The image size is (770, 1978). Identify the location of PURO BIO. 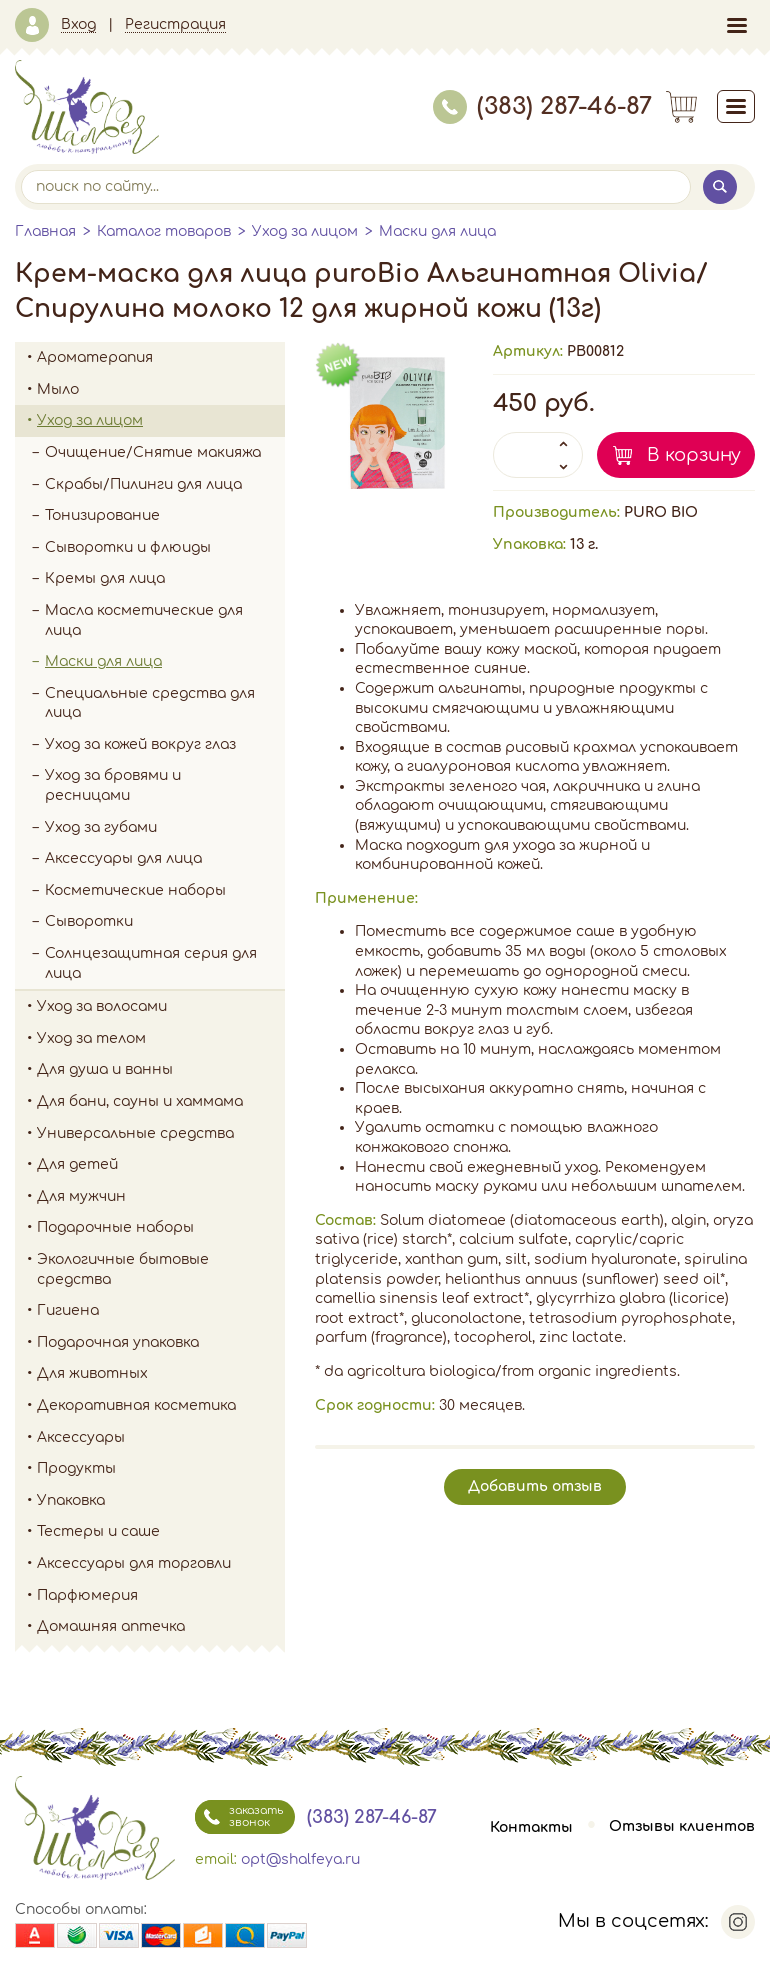
(661, 512).